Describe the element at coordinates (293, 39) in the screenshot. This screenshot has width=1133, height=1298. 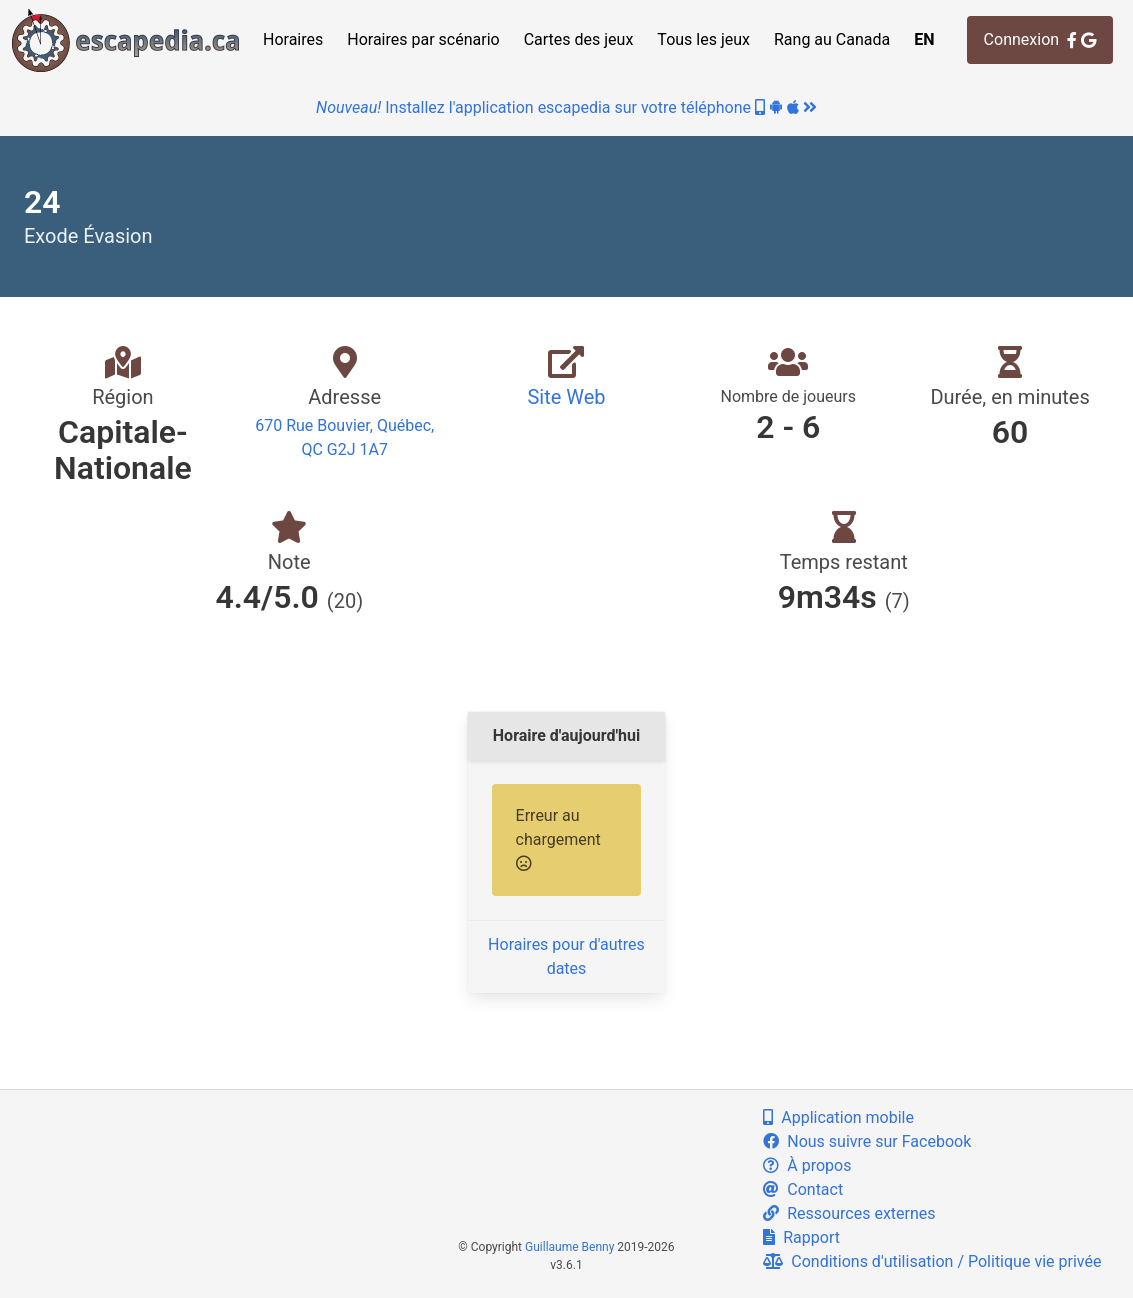
I see `Horaires` at that location.